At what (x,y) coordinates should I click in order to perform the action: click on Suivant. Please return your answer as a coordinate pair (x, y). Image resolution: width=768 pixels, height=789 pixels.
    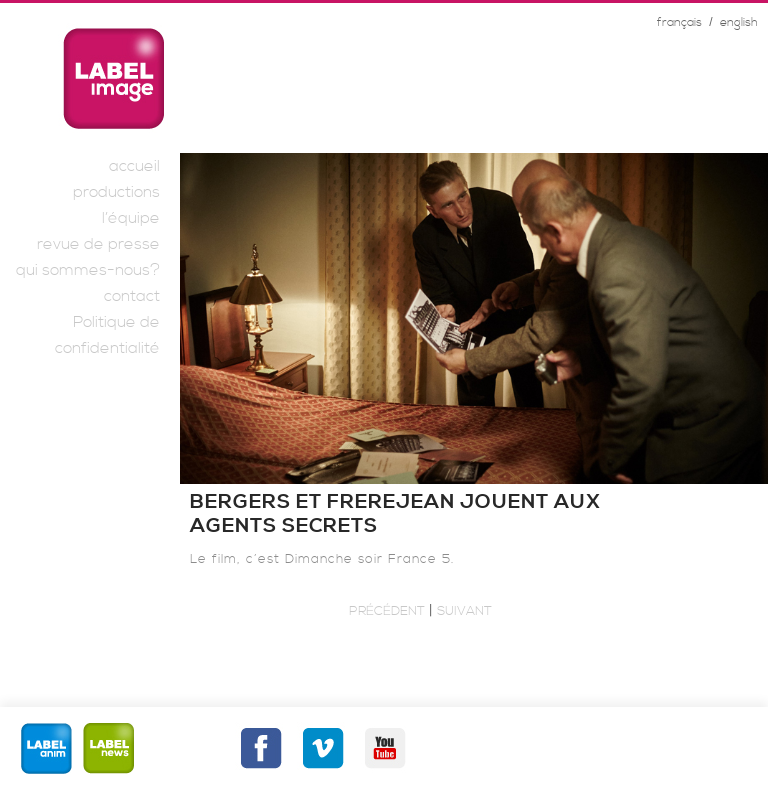
    Looking at the image, I should click on (464, 611).